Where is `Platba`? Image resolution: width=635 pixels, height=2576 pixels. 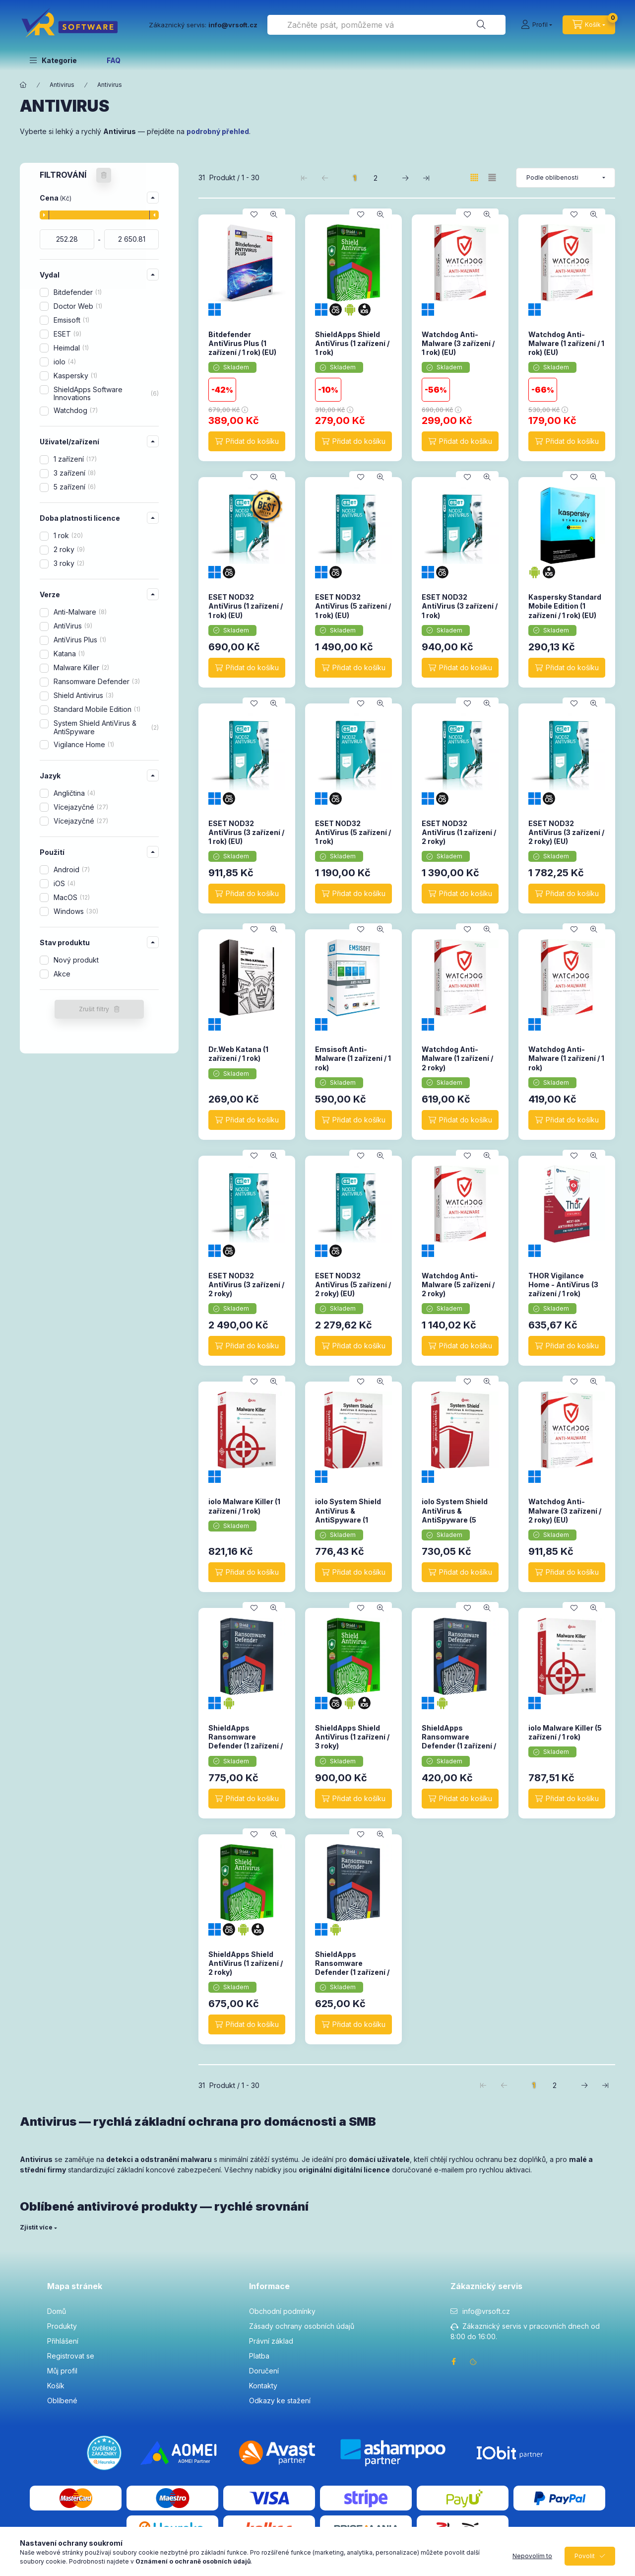
Platba is located at coordinates (259, 2356).